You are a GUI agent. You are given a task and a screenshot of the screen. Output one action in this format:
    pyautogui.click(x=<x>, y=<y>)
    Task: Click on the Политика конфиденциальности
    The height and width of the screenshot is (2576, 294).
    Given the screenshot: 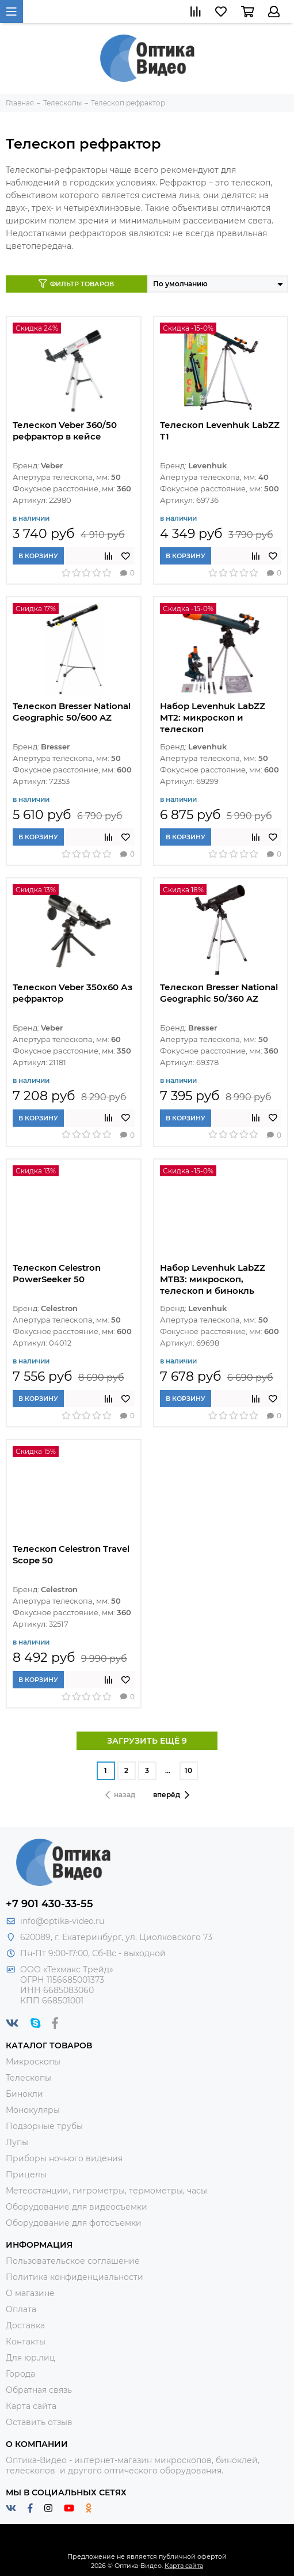 What is the action you would take?
    pyautogui.click(x=74, y=2277)
    